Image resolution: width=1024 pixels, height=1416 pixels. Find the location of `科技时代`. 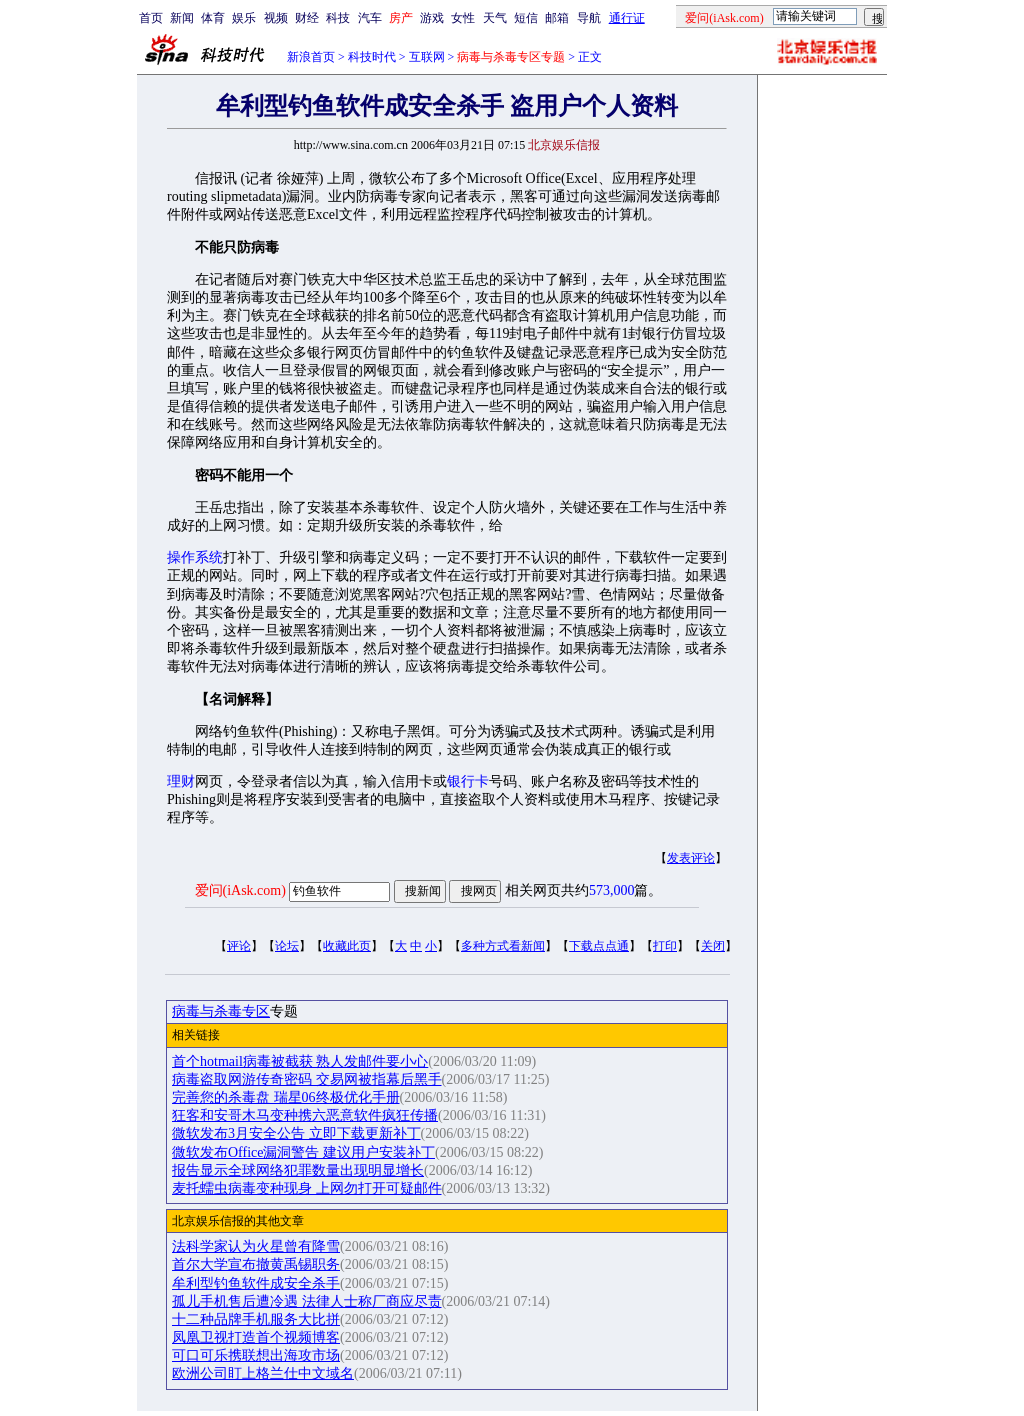

科技时代 is located at coordinates (372, 57).